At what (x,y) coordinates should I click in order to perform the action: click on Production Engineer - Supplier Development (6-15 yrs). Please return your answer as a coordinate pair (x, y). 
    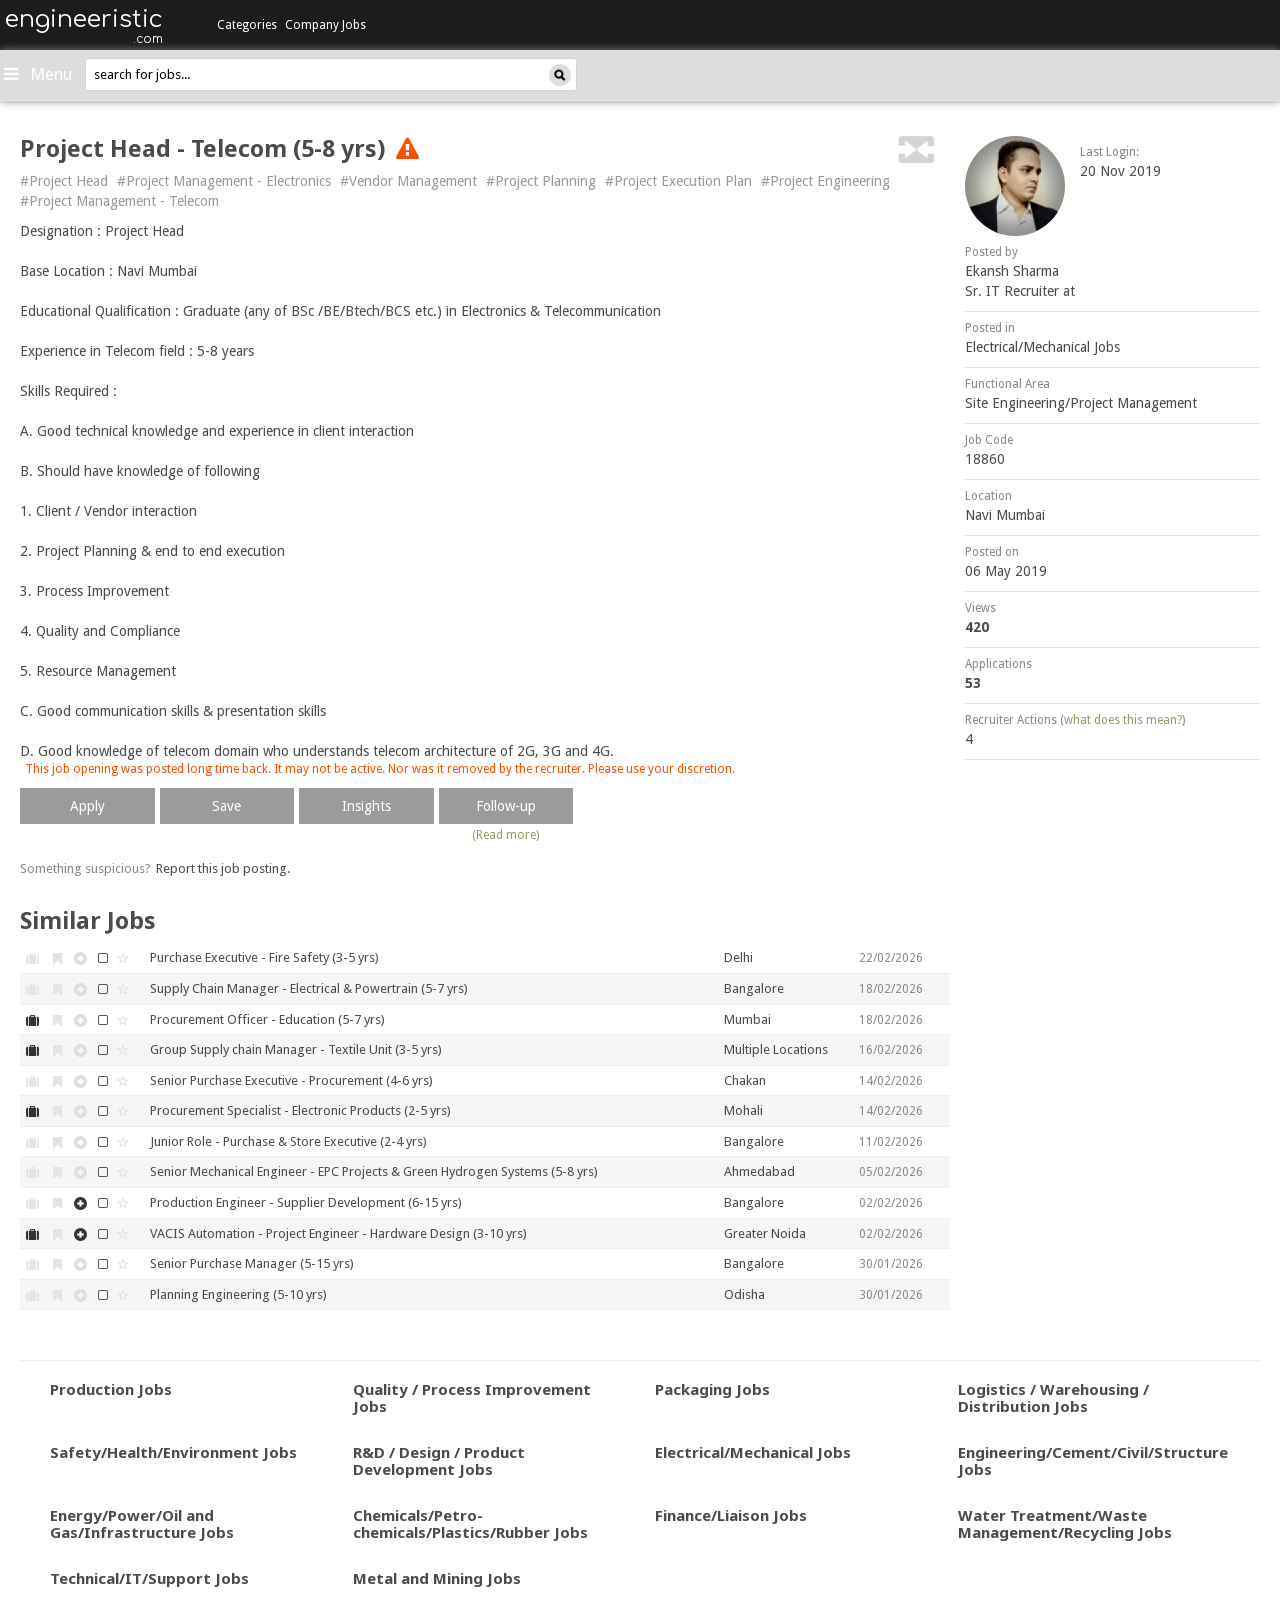
    Looking at the image, I should click on (306, 1202).